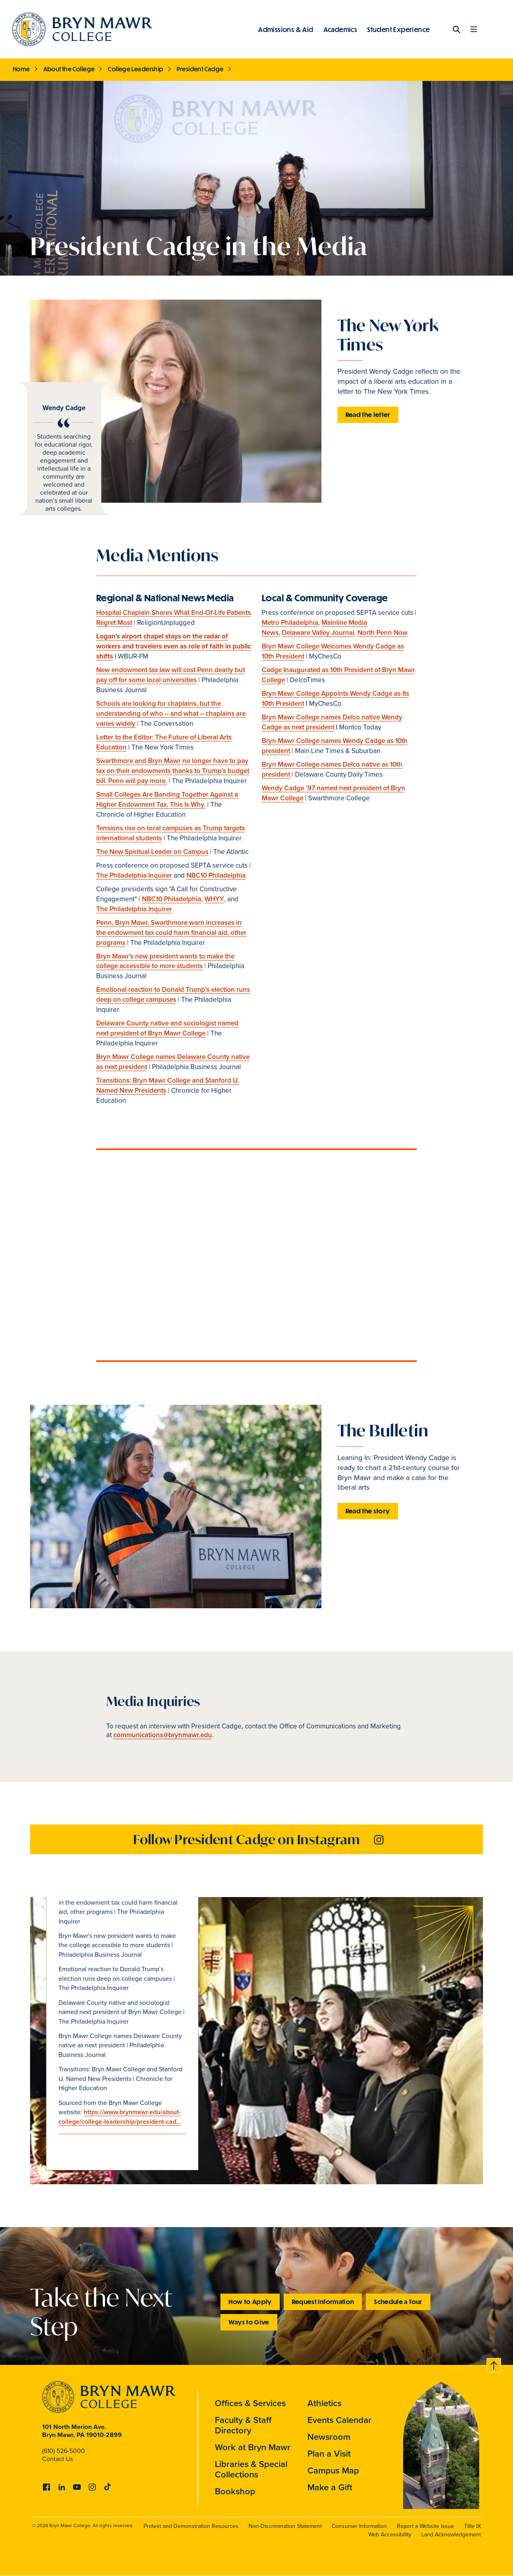  What do you see at coordinates (251, 2469) in the screenshot?
I see `Libraries & Special Collections` at bounding box center [251, 2469].